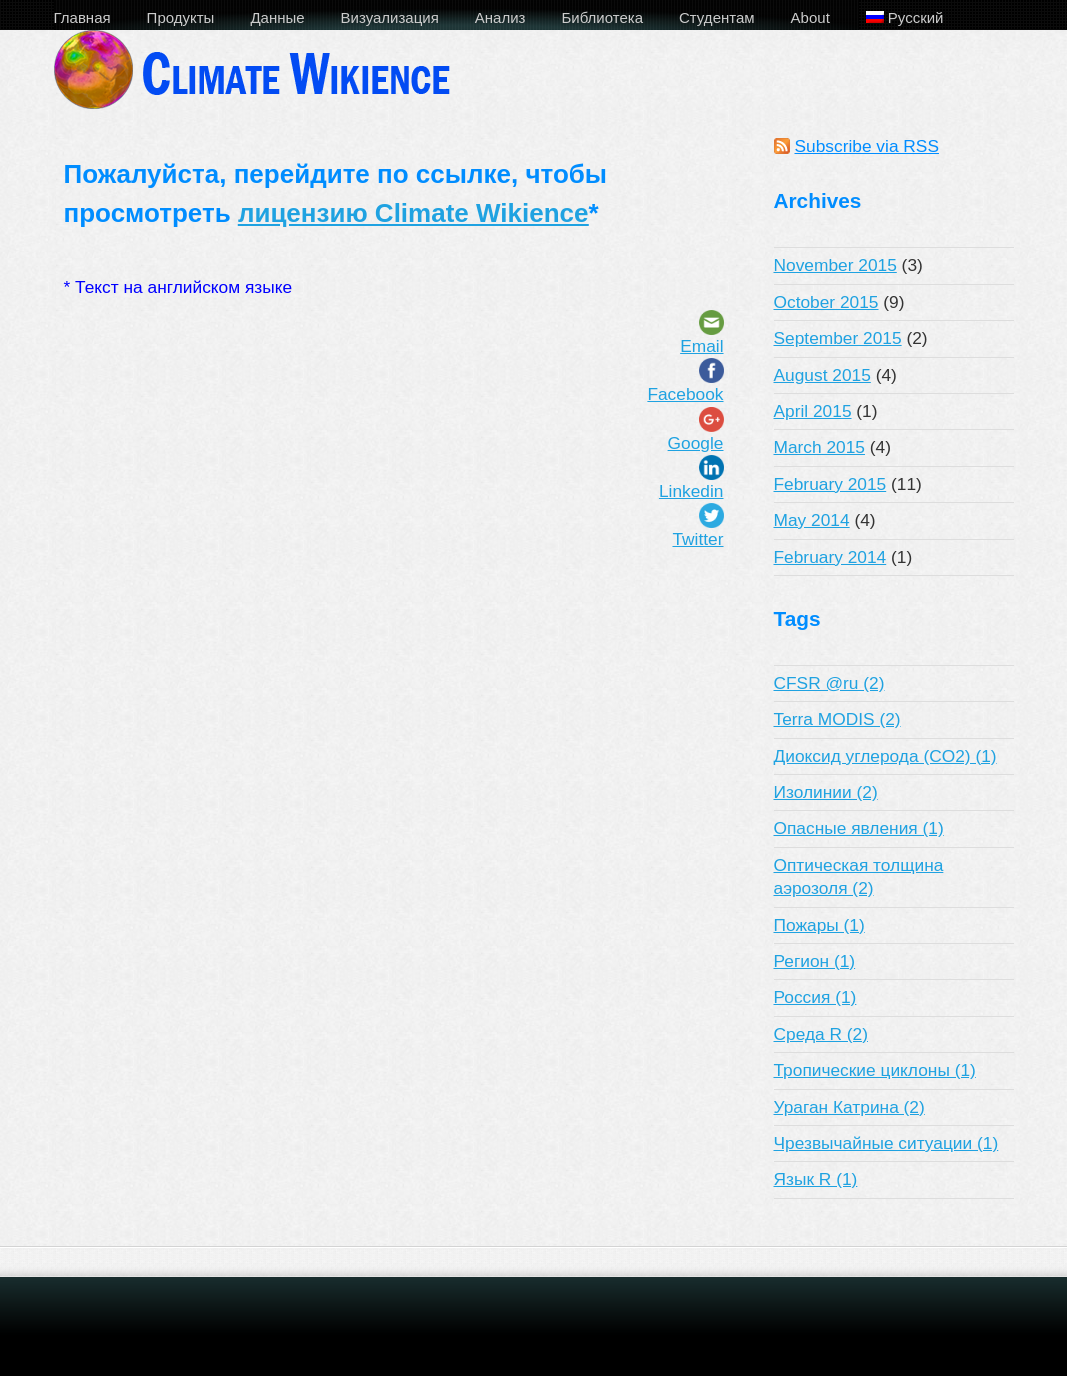  What do you see at coordinates (859, 828) in the screenshot?
I see `Опасные явления (1)` at bounding box center [859, 828].